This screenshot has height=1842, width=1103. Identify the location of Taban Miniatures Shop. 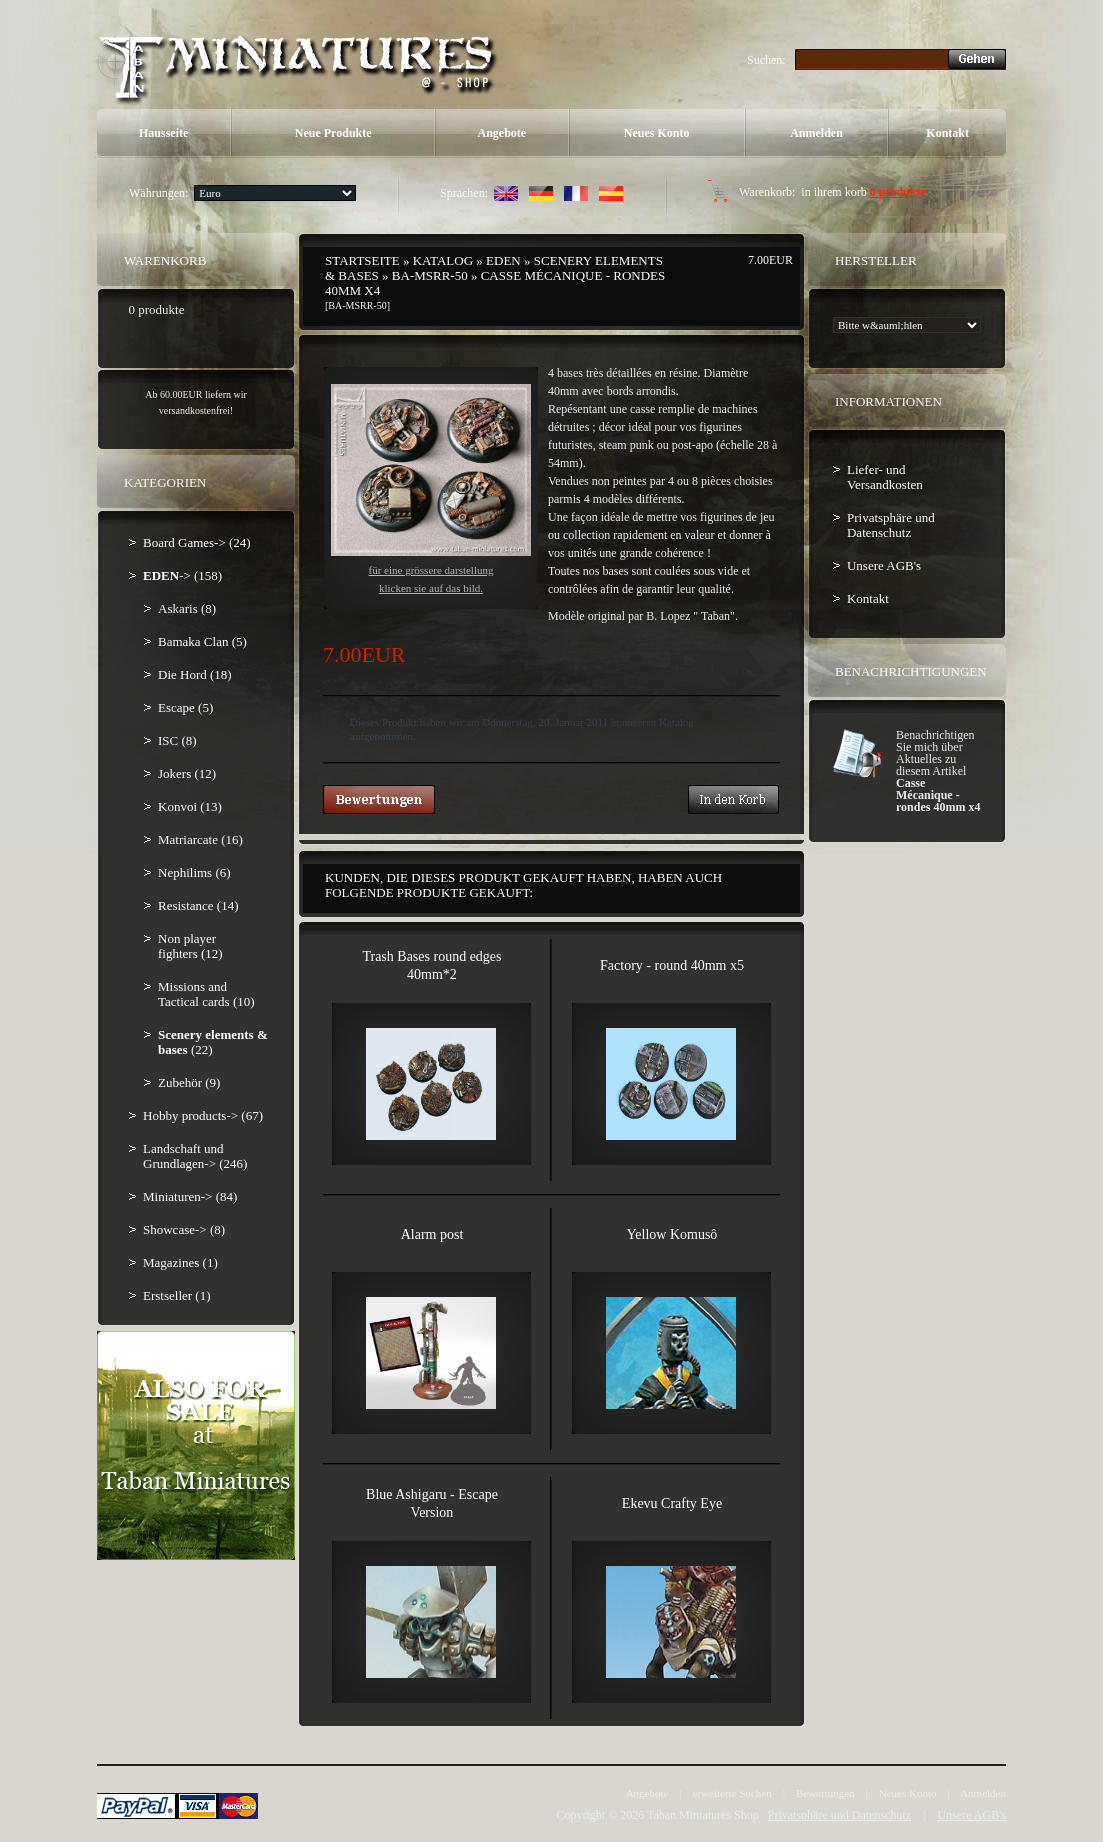
(703, 1815).